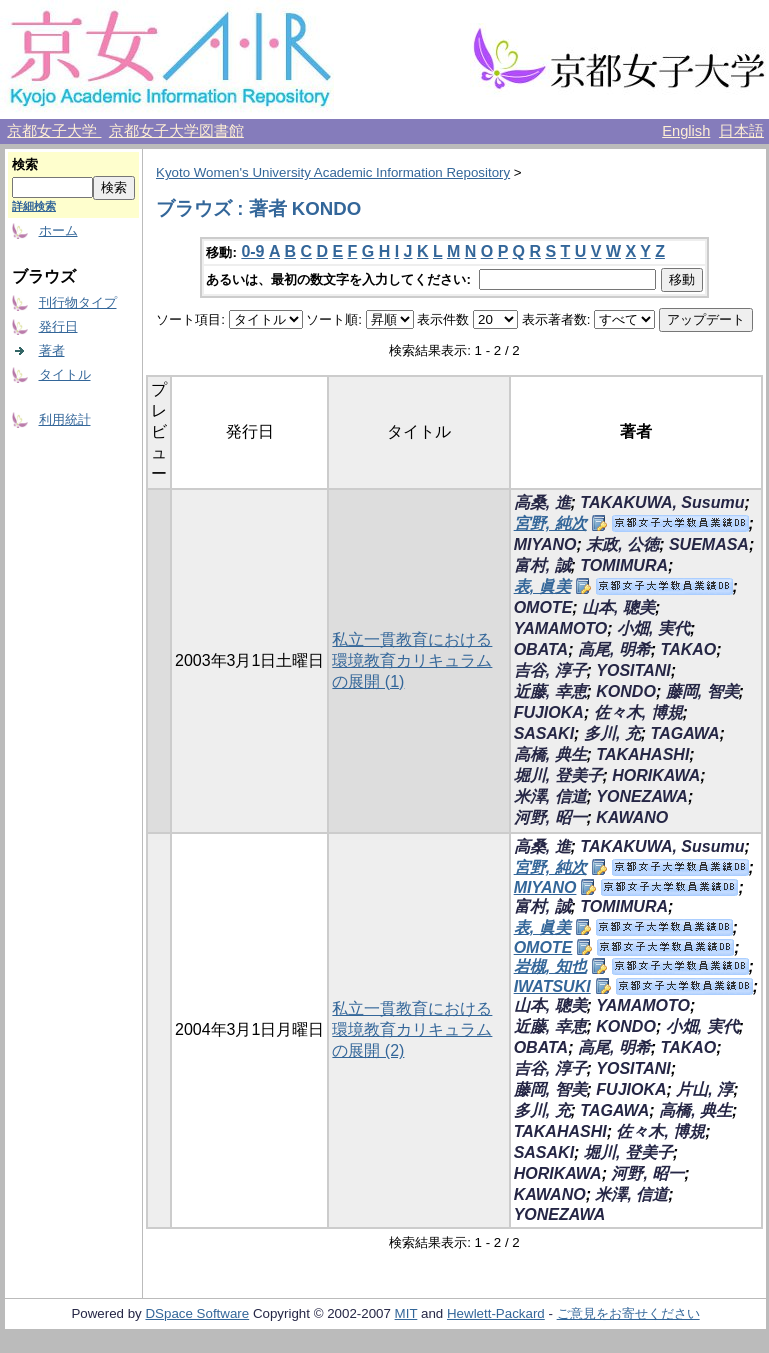  What do you see at coordinates (561, 628) in the screenshot?
I see `YAMAMOTO` at bounding box center [561, 628].